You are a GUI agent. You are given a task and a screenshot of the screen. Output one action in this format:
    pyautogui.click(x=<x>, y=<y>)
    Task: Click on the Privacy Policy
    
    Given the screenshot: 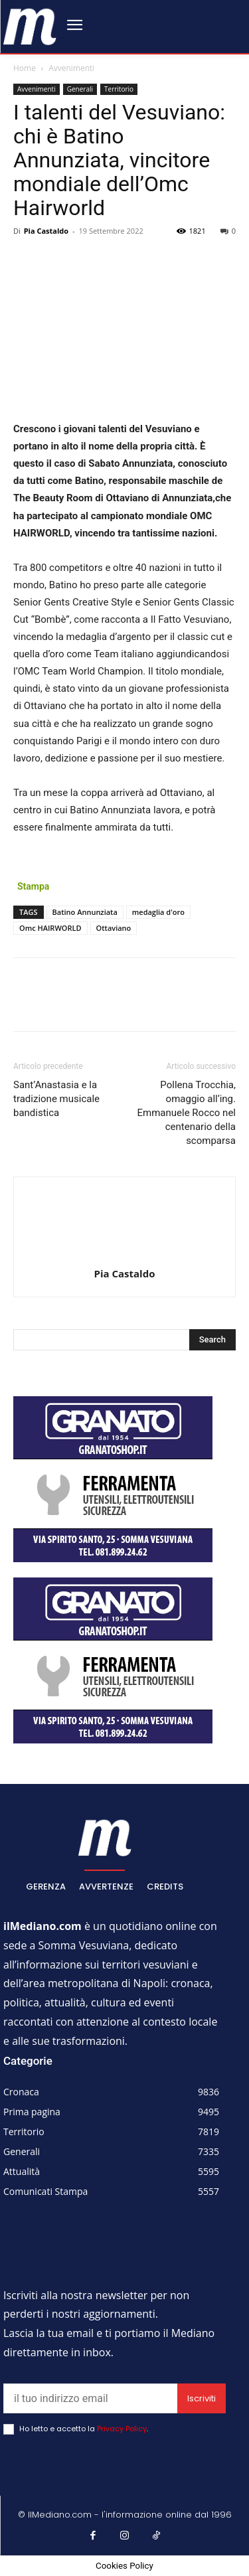 What is the action you would take?
    pyautogui.click(x=122, y=2428)
    